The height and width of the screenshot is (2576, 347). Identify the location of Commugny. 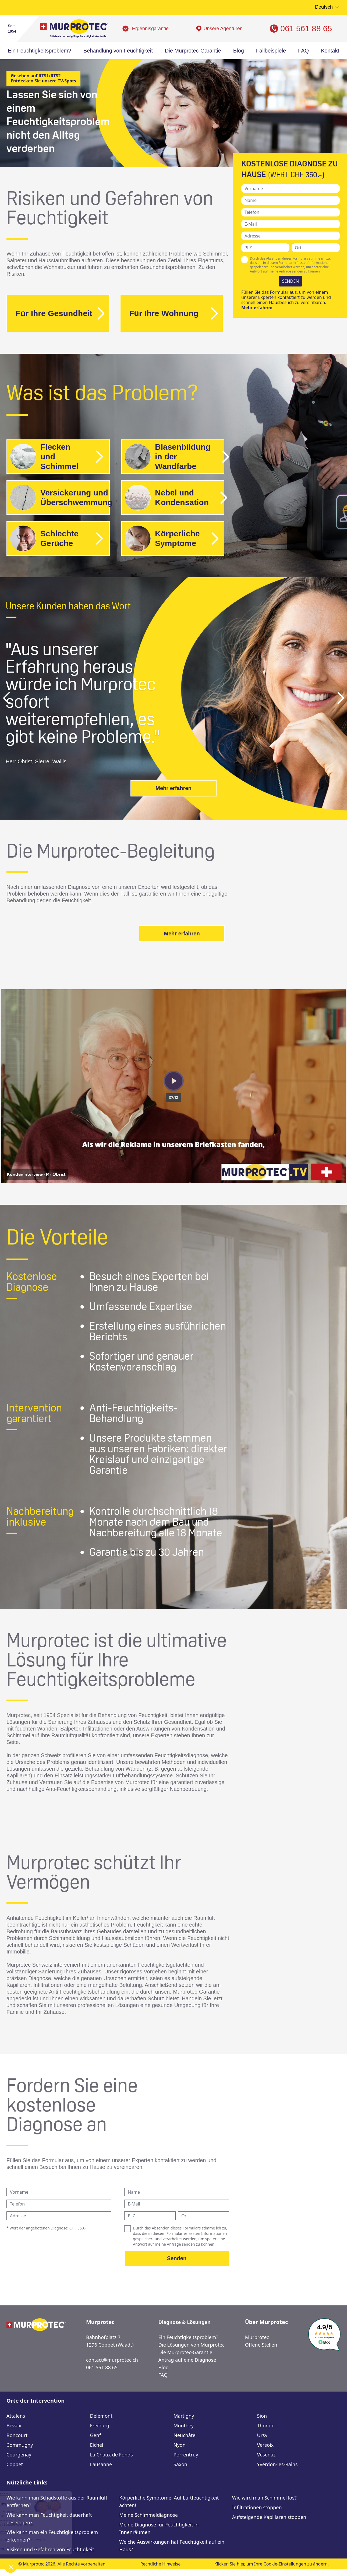
(19, 2445).